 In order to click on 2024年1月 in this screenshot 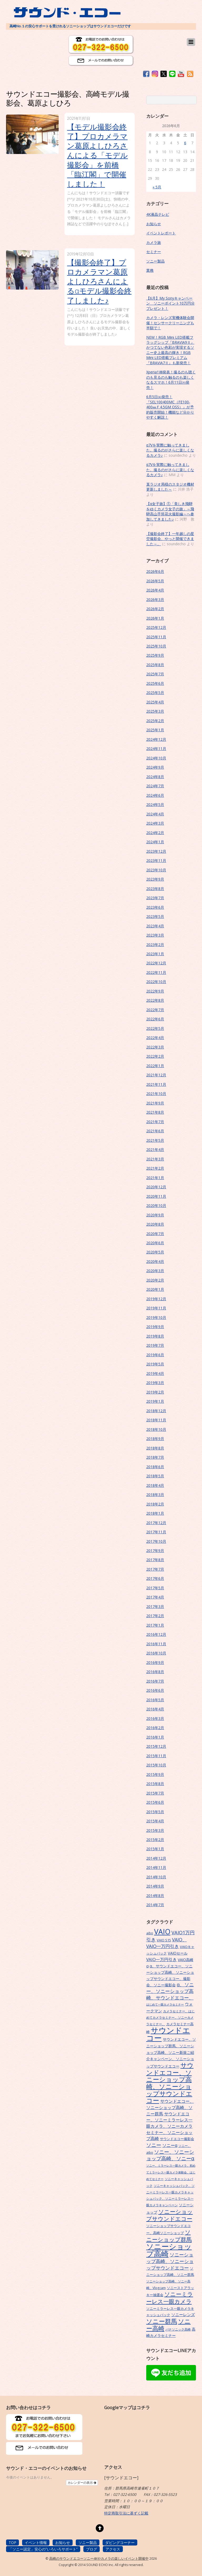, I will do `click(155, 841)`.